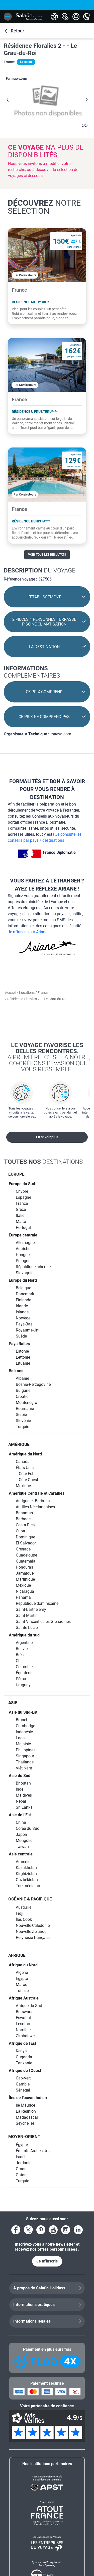 The height and width of the screenshot is (2576, 94). What do you see at coordinates (25, 1561) in the screenshot?
I see `Guatemala` at bounding box center [25, 1561].